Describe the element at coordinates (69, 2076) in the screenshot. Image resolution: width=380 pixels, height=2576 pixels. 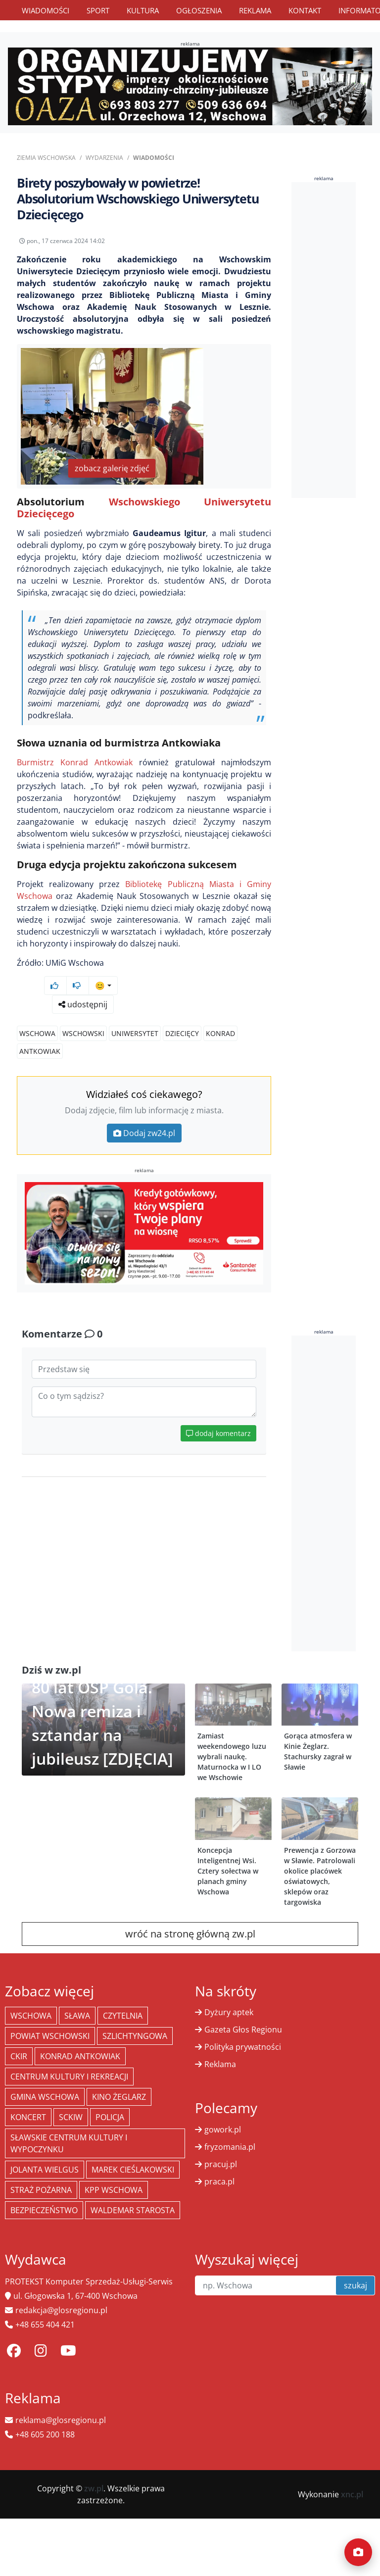
I see `Centrum Kultury i Rekreacji` at that location.